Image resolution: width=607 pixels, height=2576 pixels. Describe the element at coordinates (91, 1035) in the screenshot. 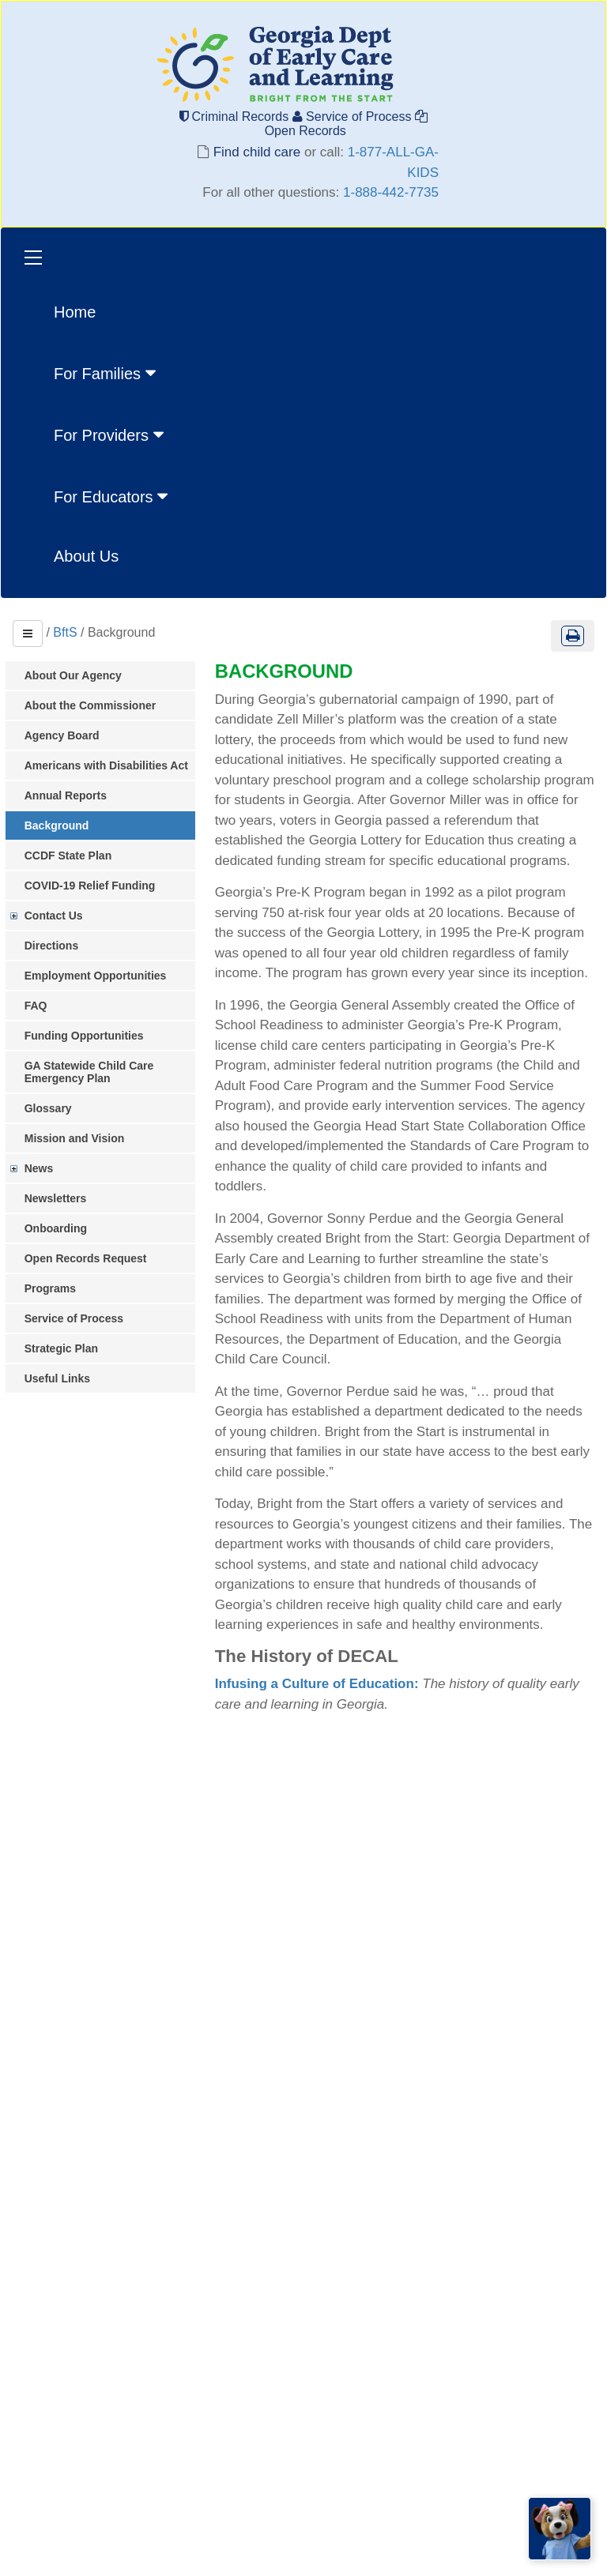

I see `Funding Opportunities` at that location.